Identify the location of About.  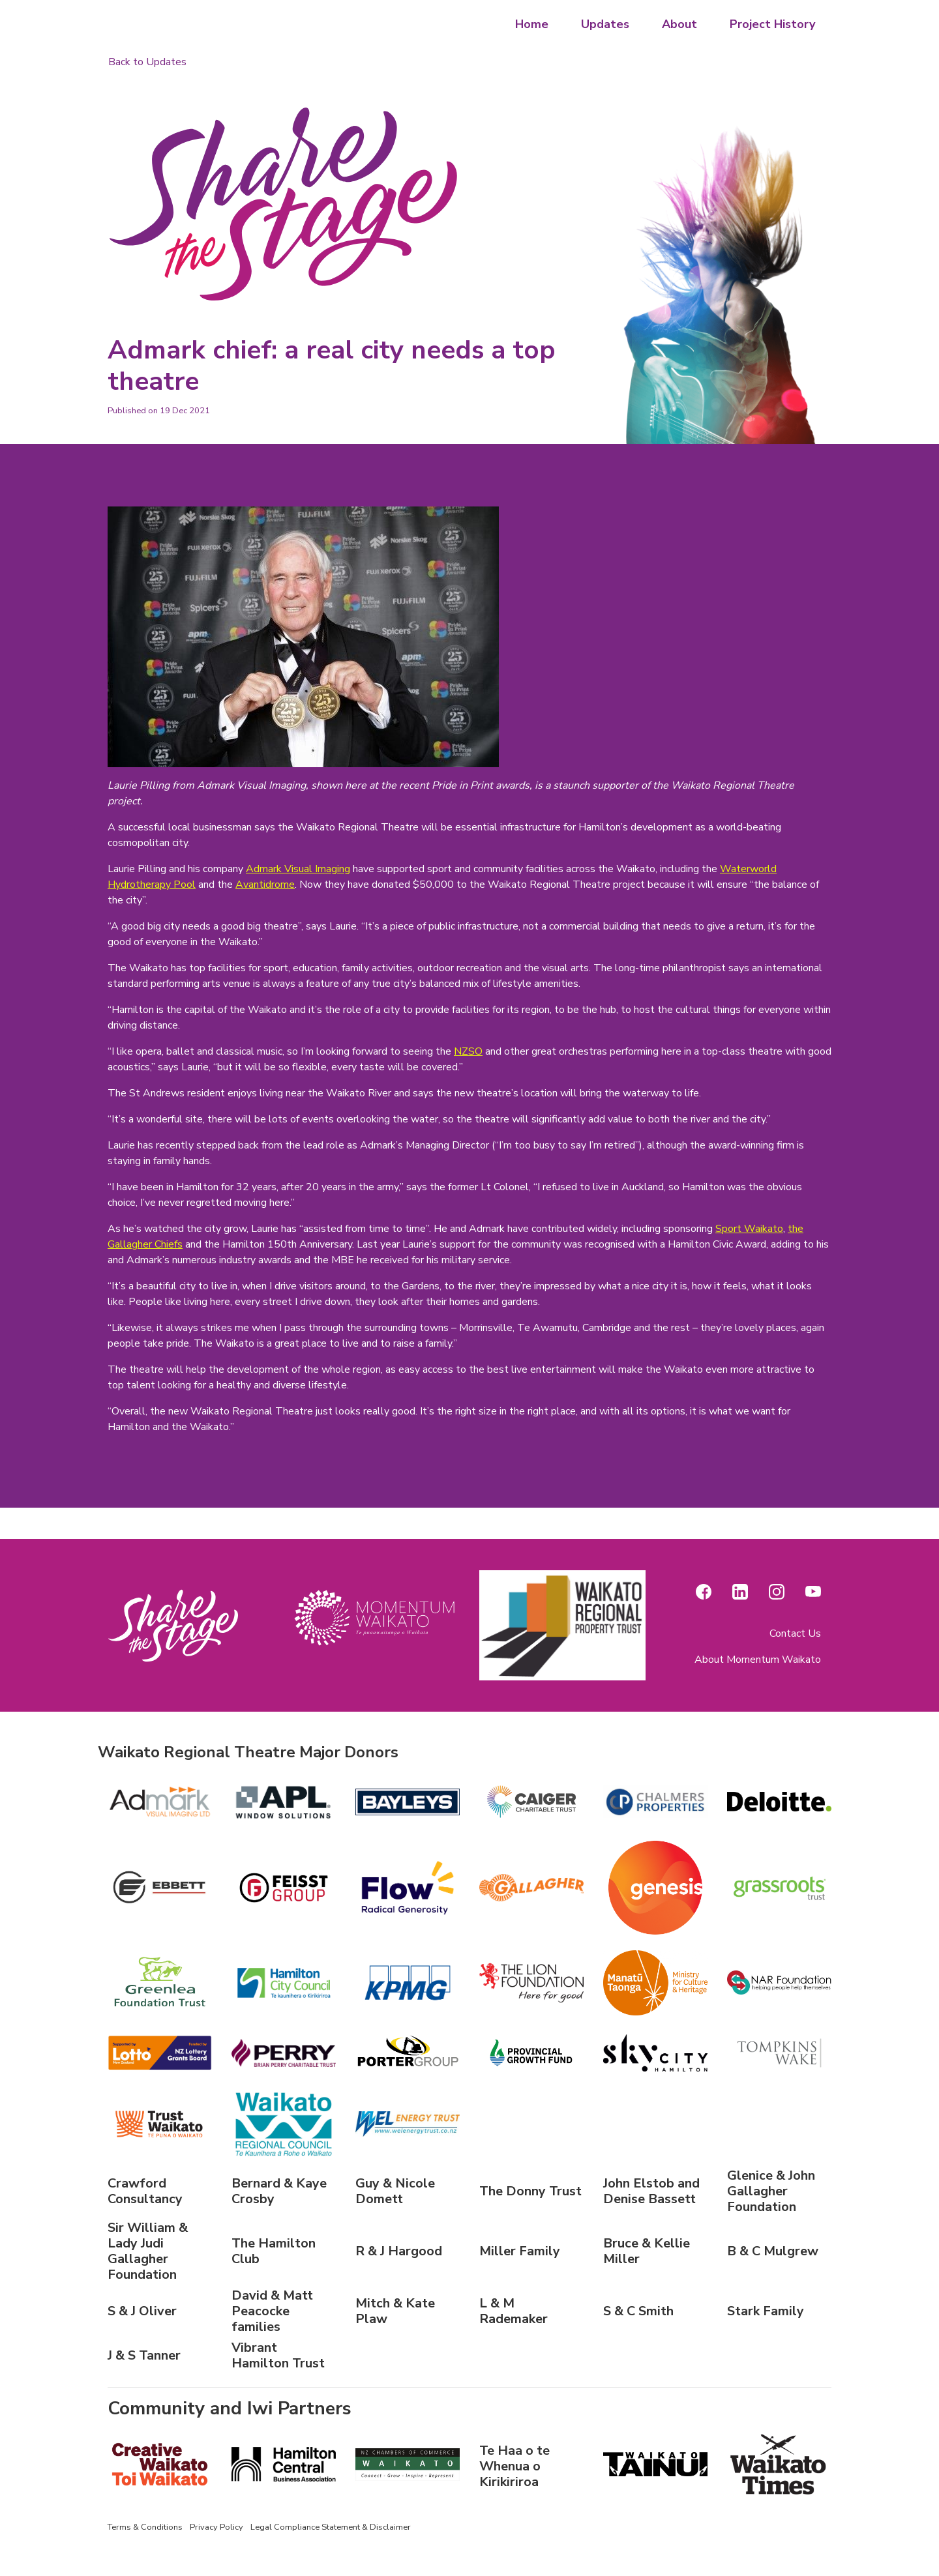
(679, 24).